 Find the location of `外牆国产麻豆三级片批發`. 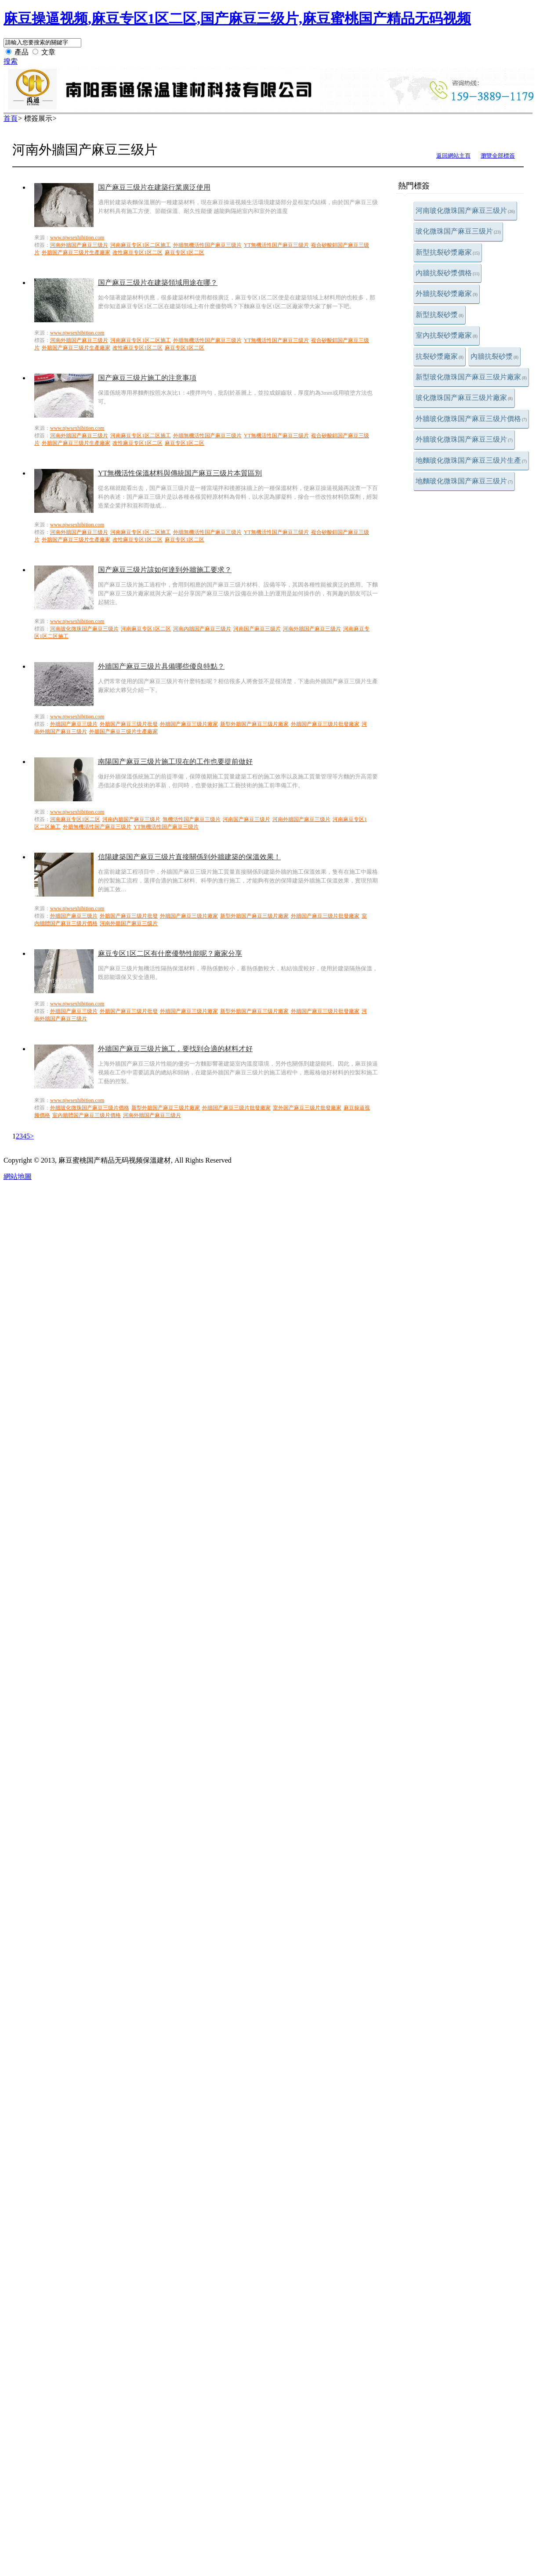

外牆国产麻豆三级片批發 is located at coordinates (129, 724).